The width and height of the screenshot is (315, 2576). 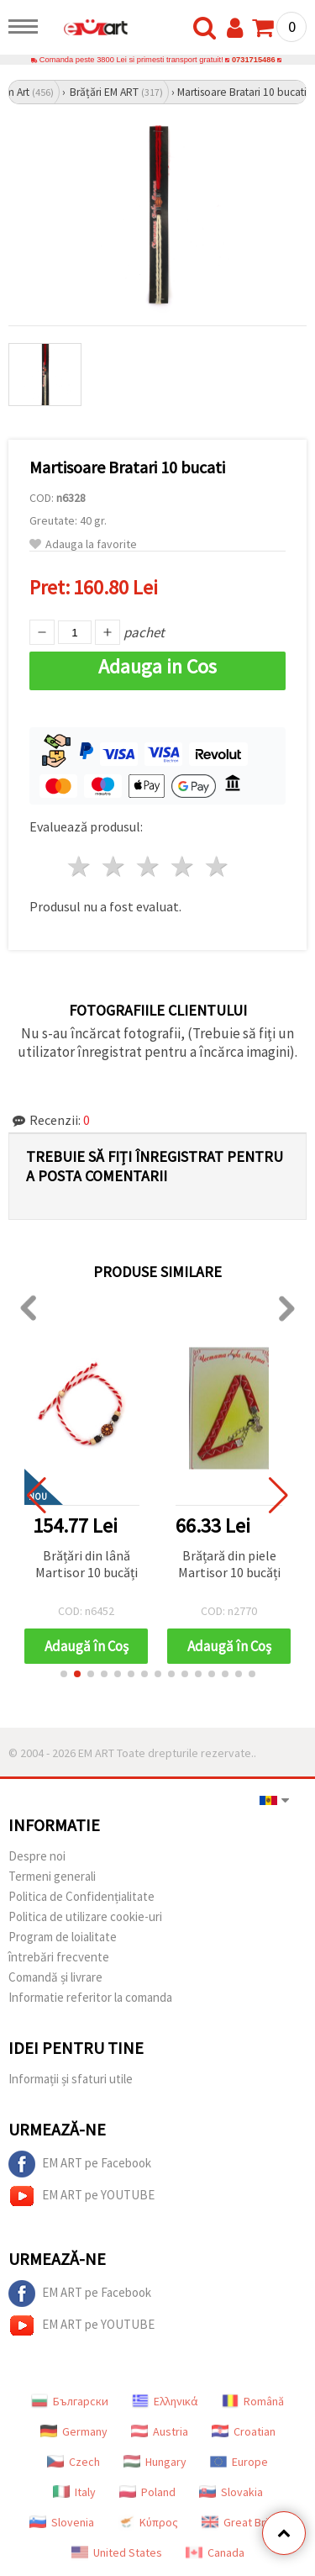 What do you see at coordinates (231, 2491) in the screenshot?
I see `Slovakia` at bounding box center [231, 2491].